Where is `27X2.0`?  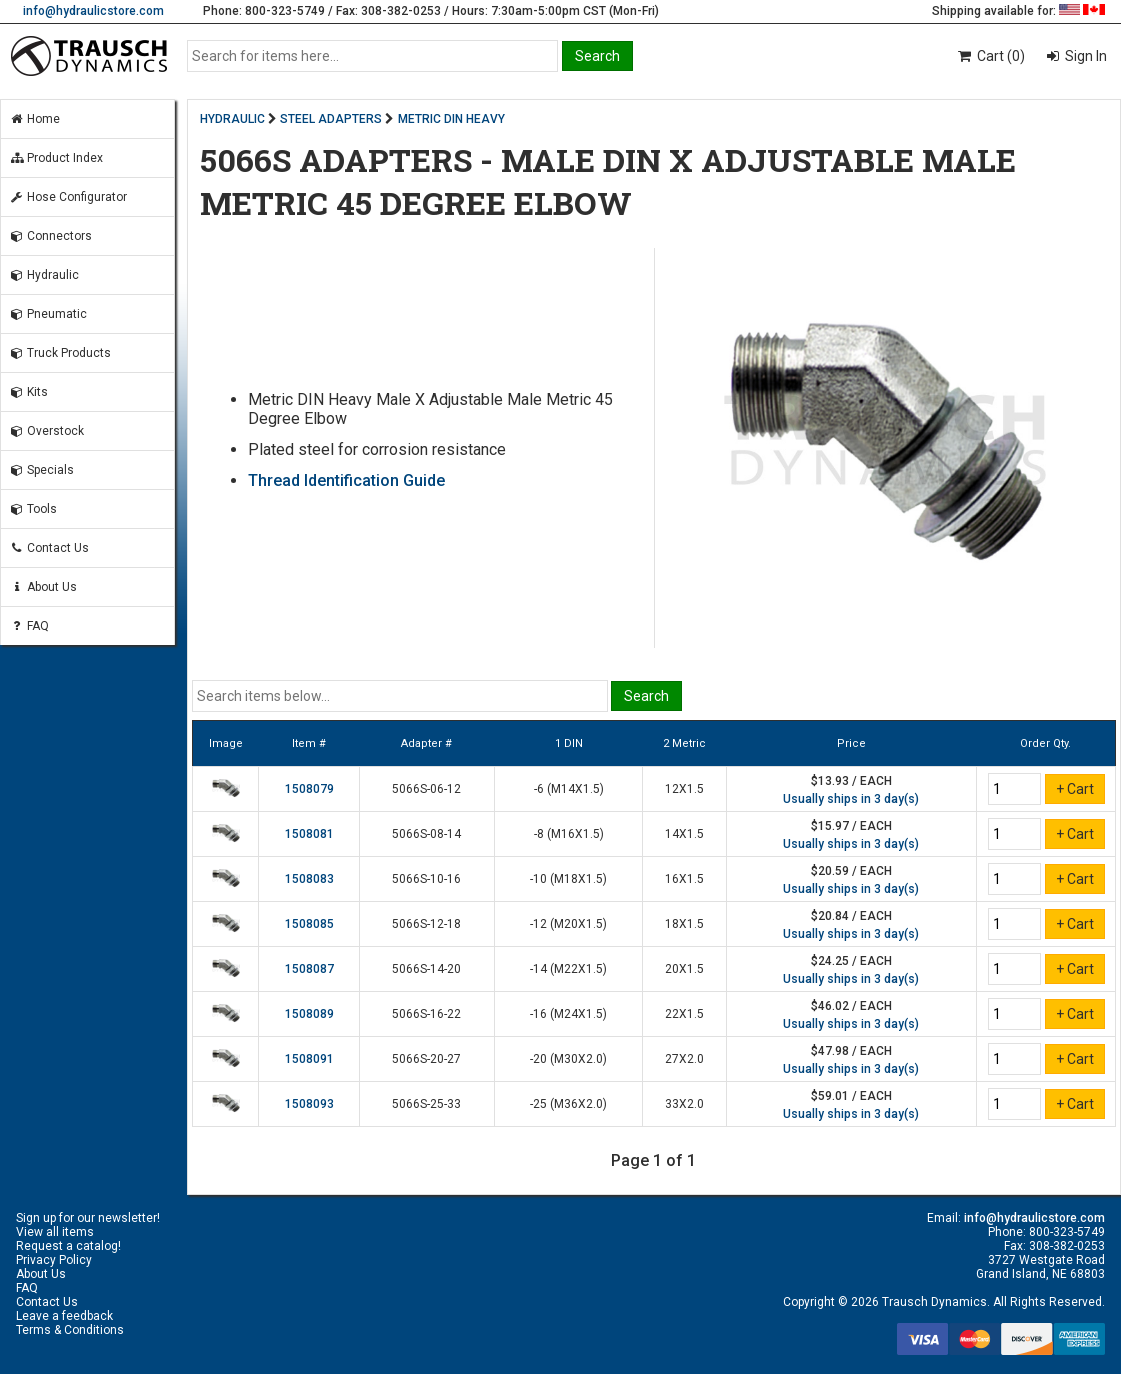 27X2.0 is located at coordinates (684, 1059).